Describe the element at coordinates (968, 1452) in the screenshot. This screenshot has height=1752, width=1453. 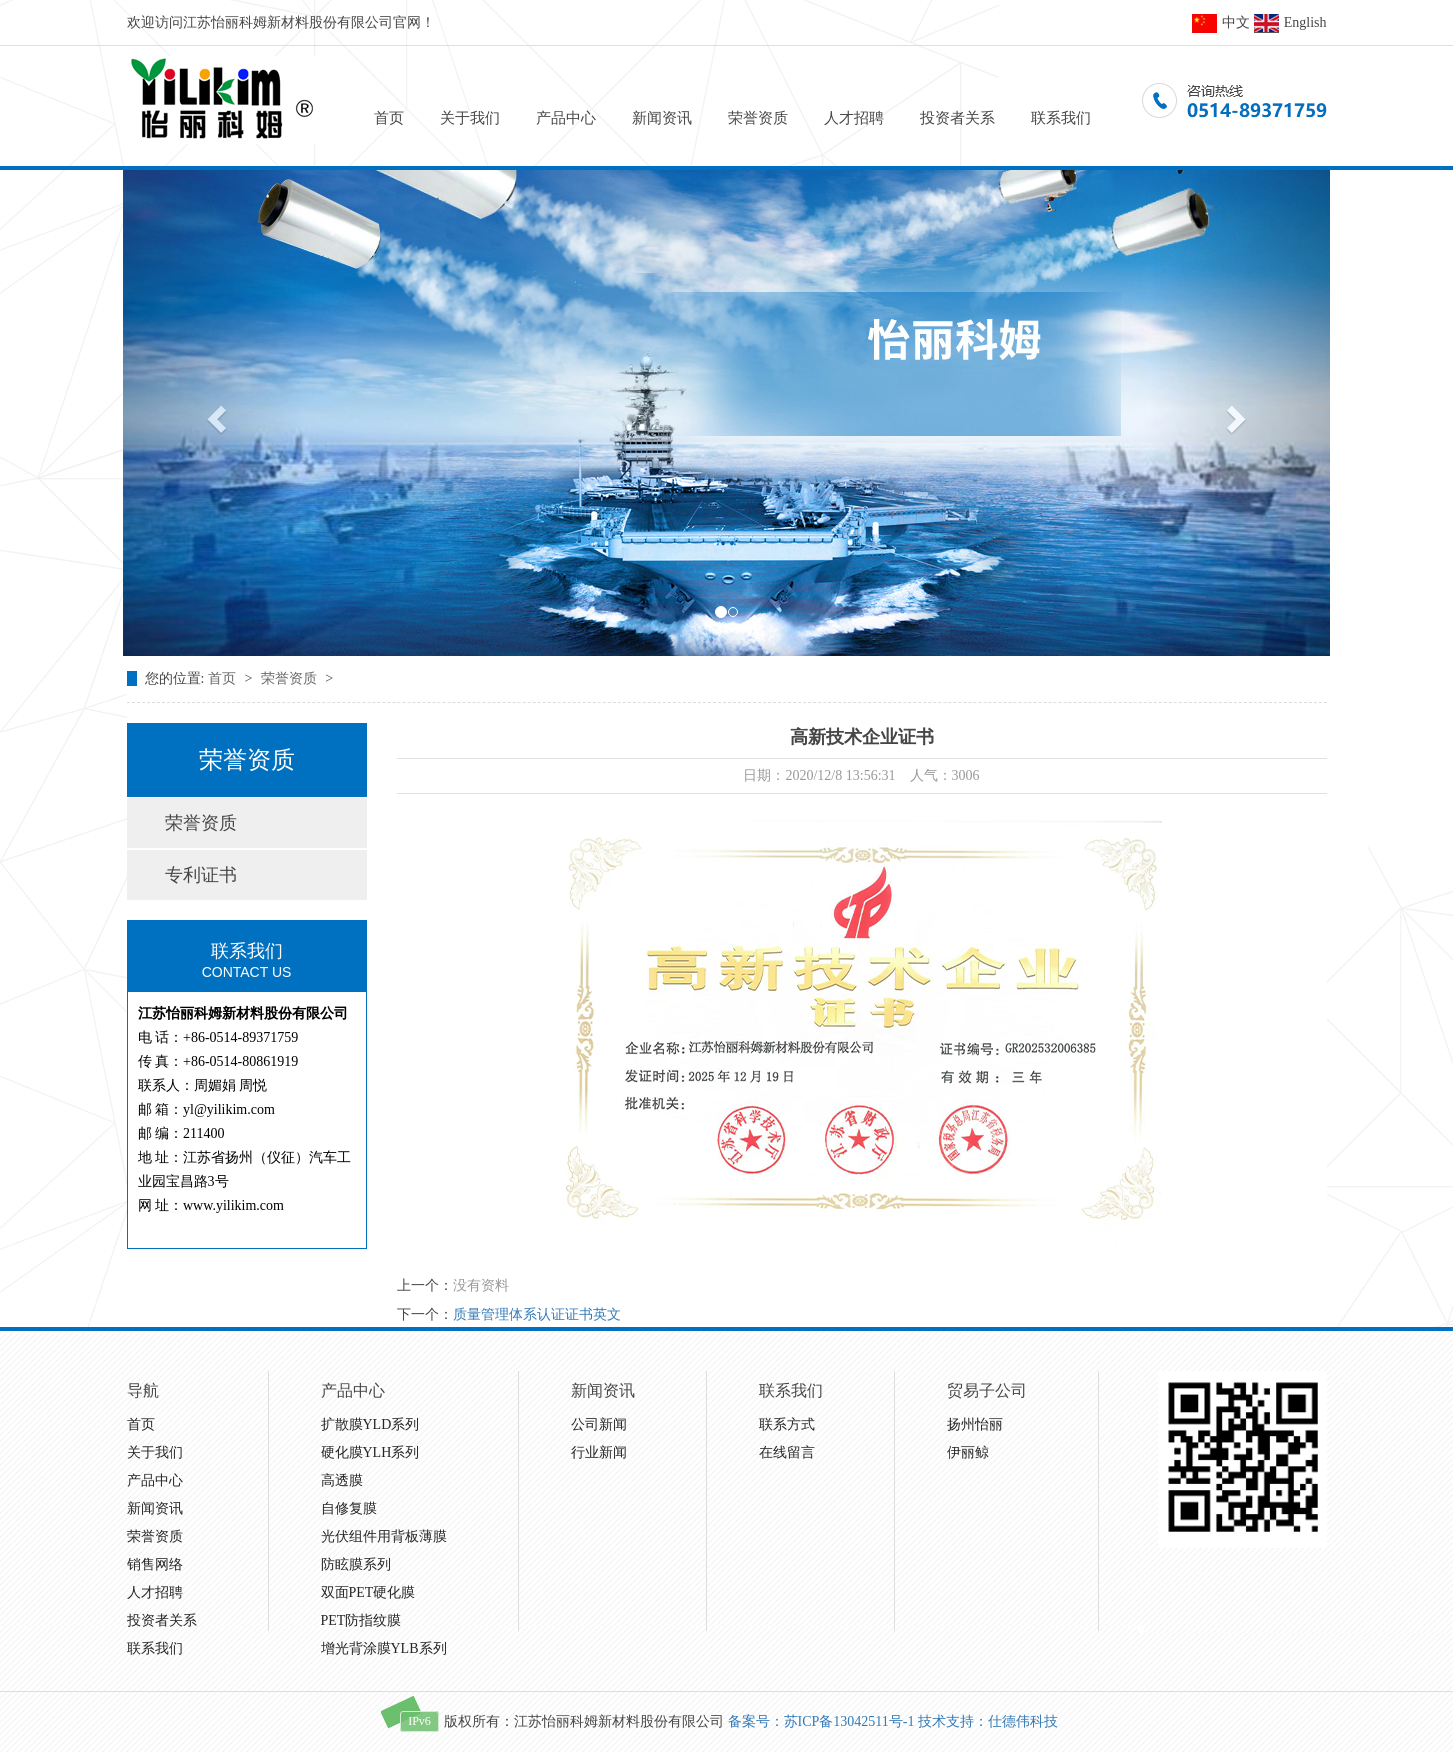
I see `伊丽鲸` at that location.